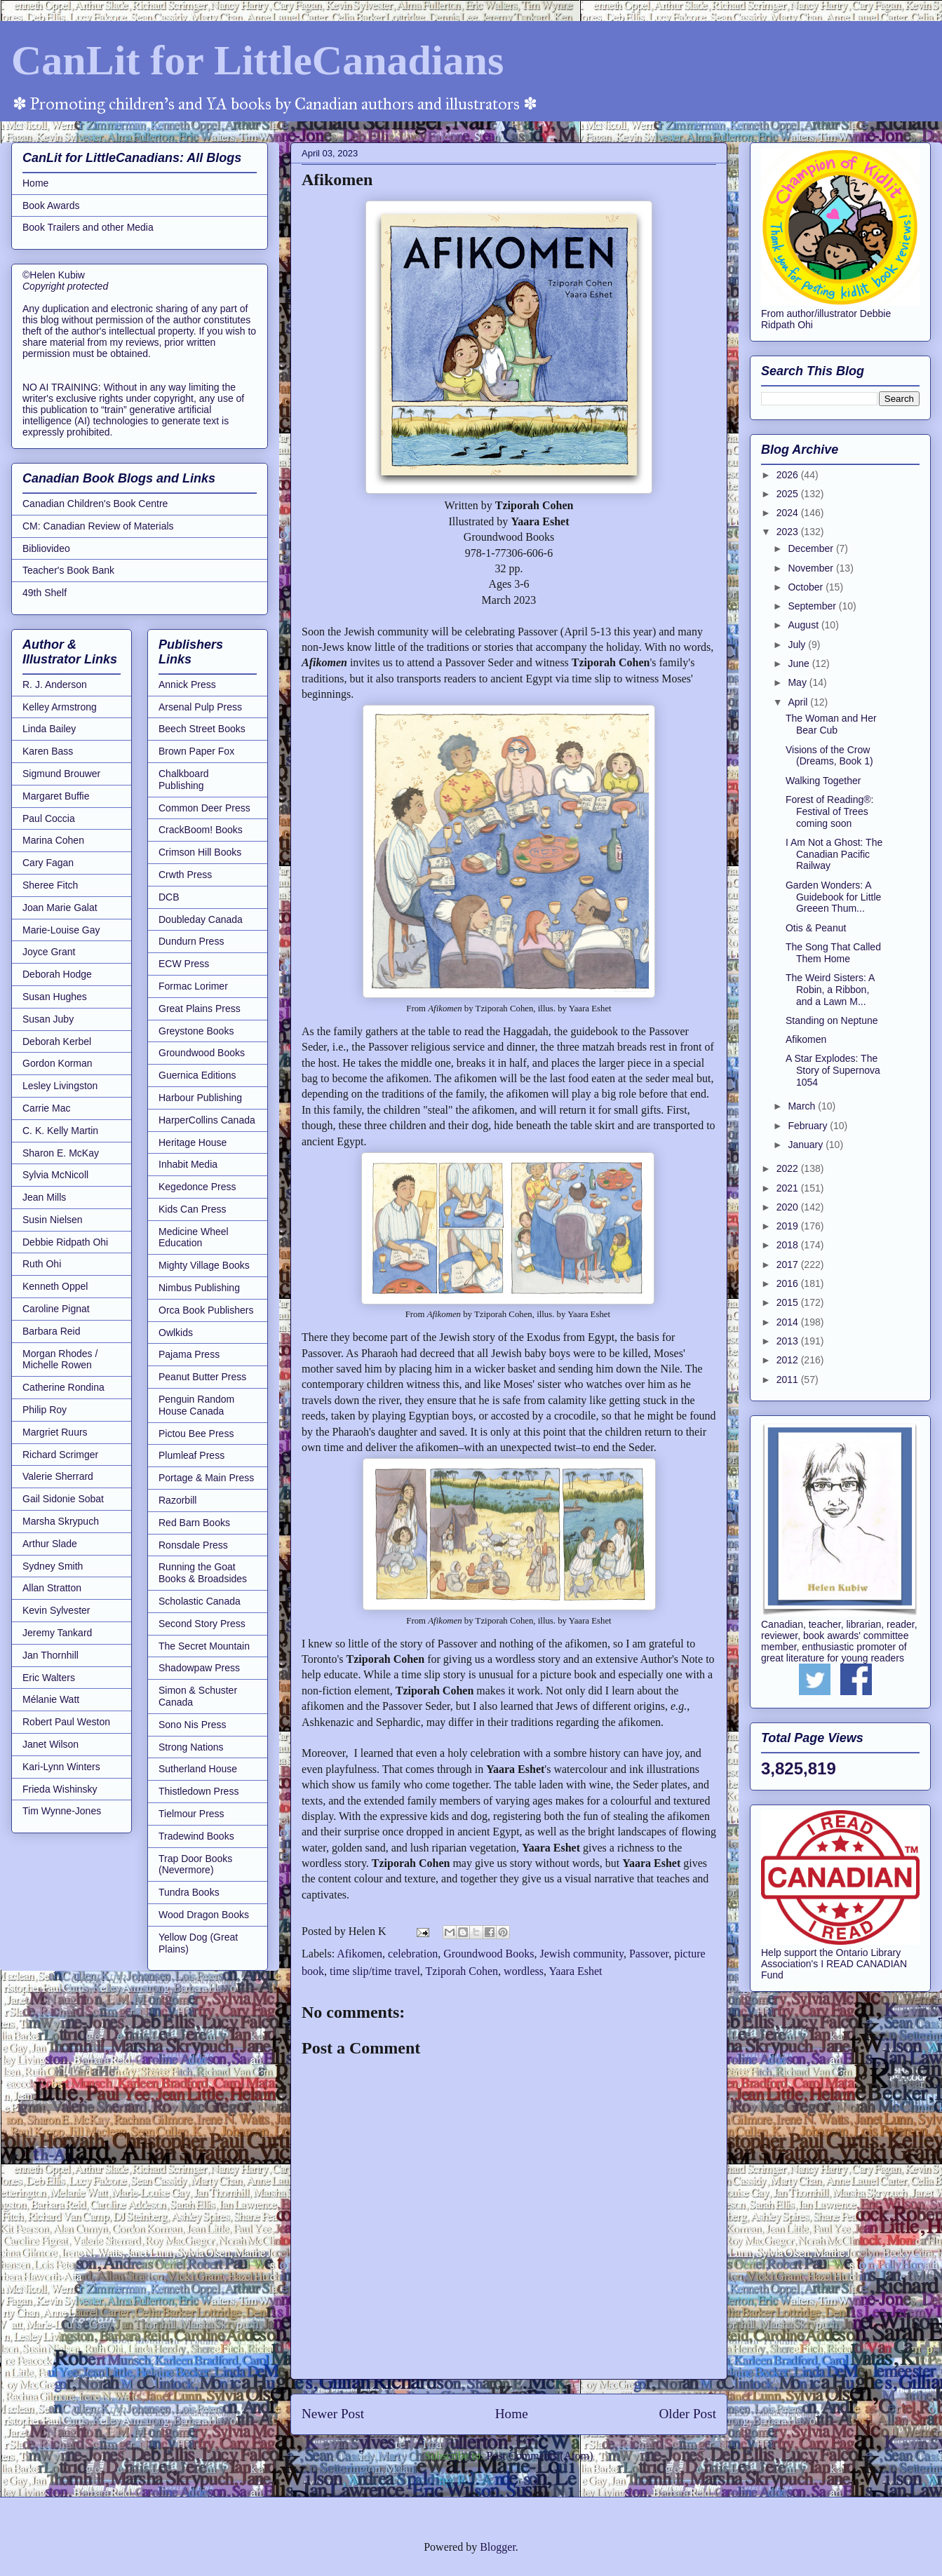 The image size is (942, 2576). I want to click on Pajama Press, so click(189, 1354).